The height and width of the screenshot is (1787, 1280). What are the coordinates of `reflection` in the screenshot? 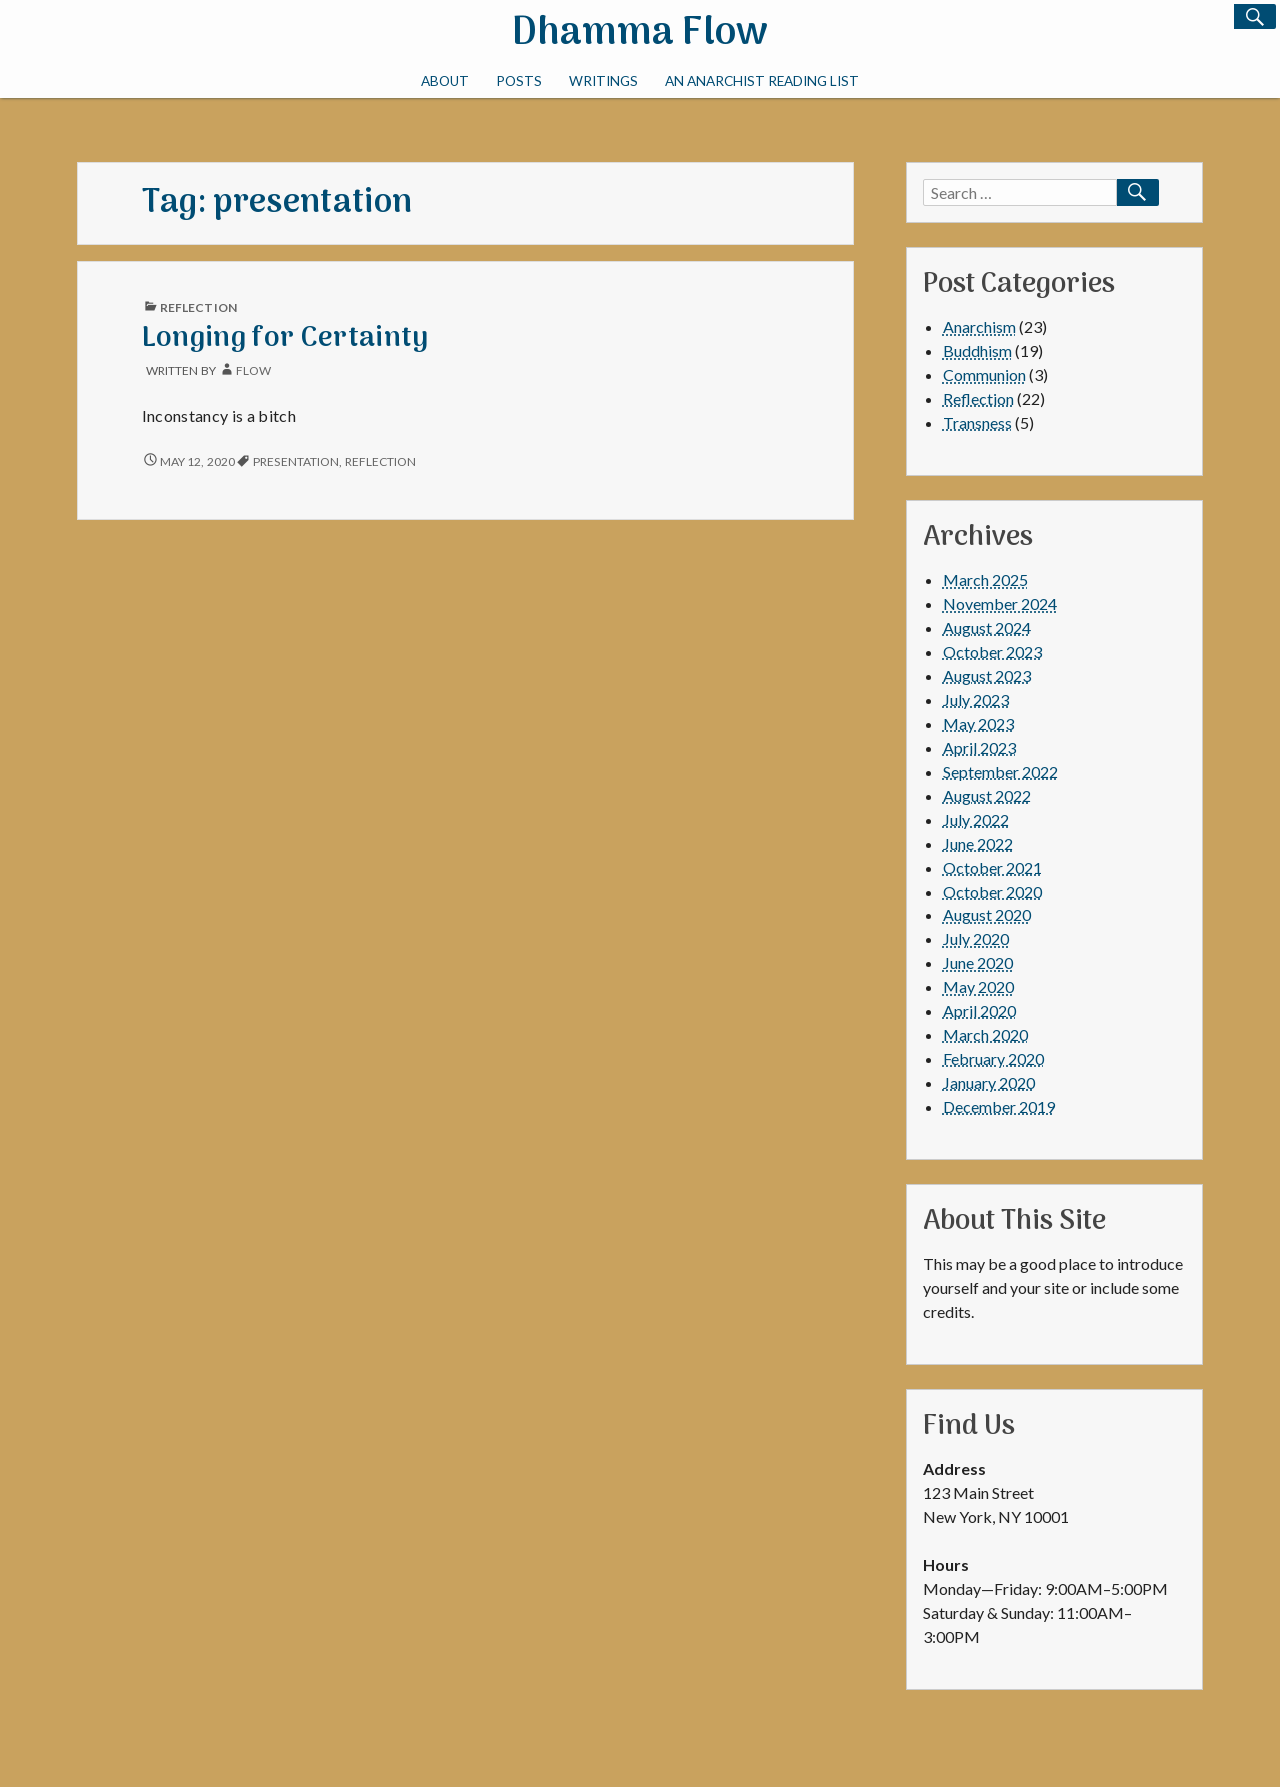 It's located at (381, 461).